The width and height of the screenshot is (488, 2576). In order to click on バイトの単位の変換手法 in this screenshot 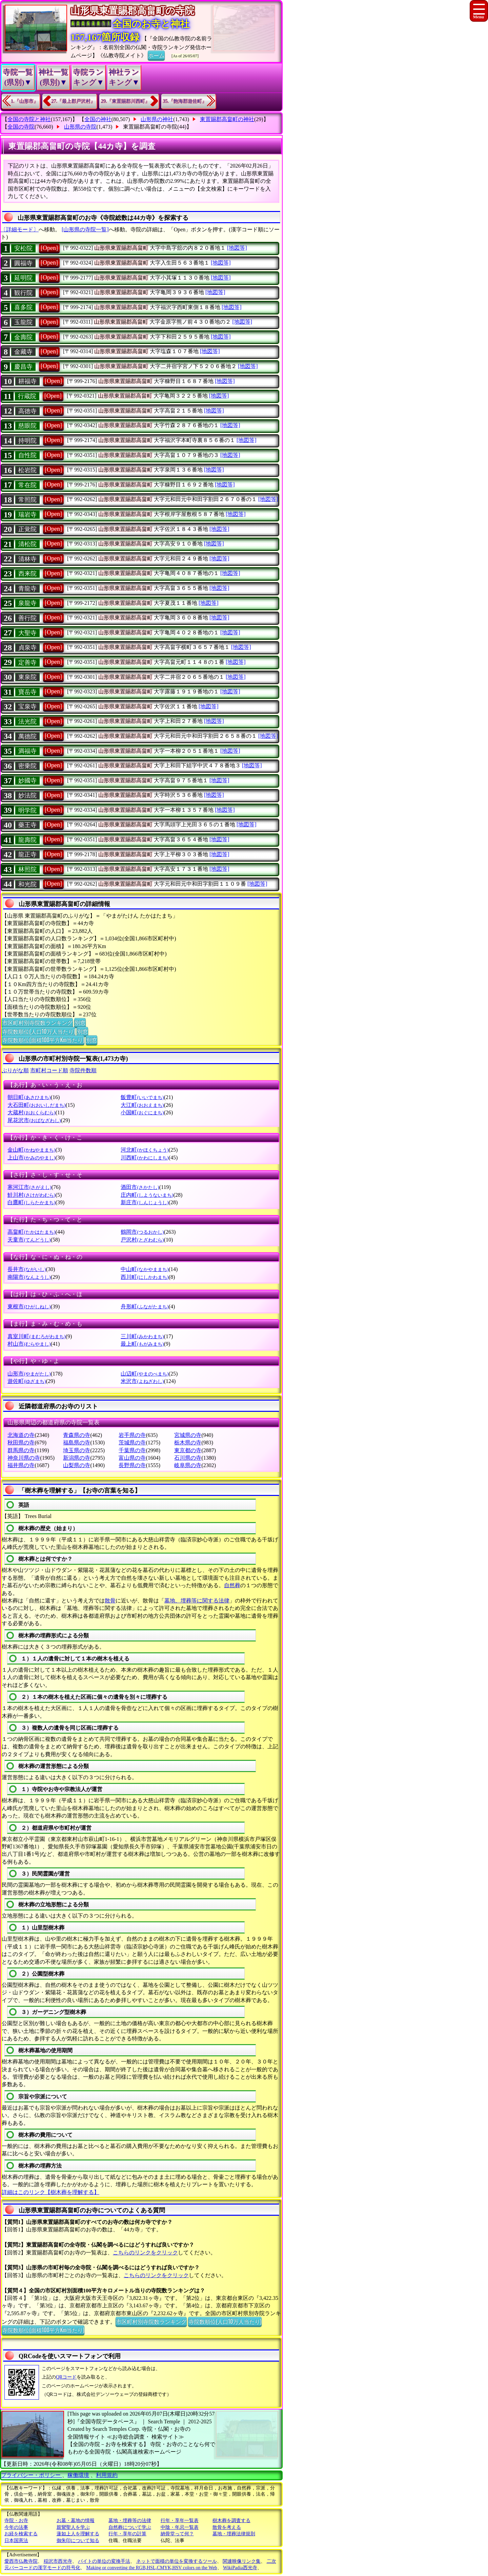, I will do `click(104, 2561)`.